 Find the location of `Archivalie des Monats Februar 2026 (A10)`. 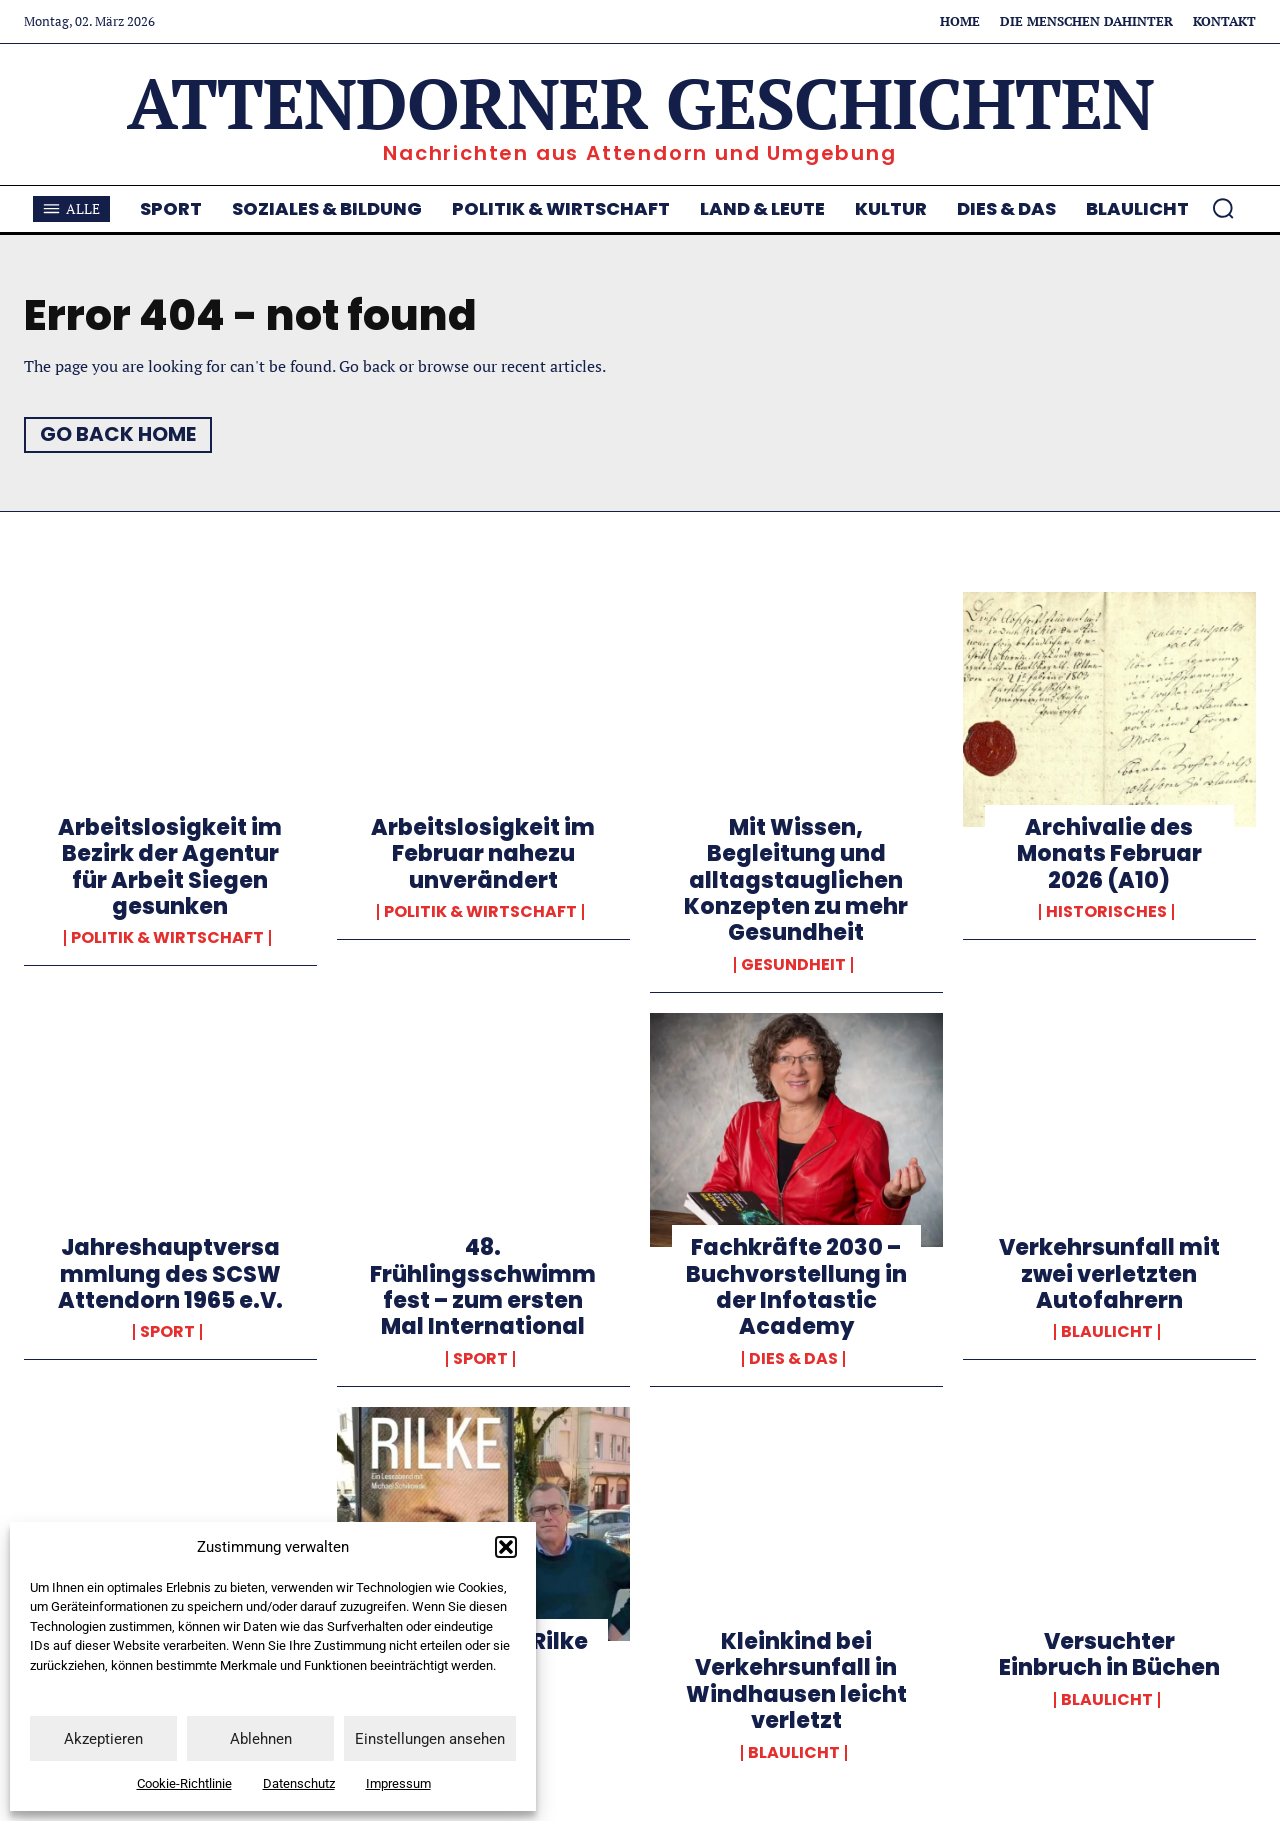

Archivalie des Monats Februar 2026 (A10) is located at coordinates (1109, 854).